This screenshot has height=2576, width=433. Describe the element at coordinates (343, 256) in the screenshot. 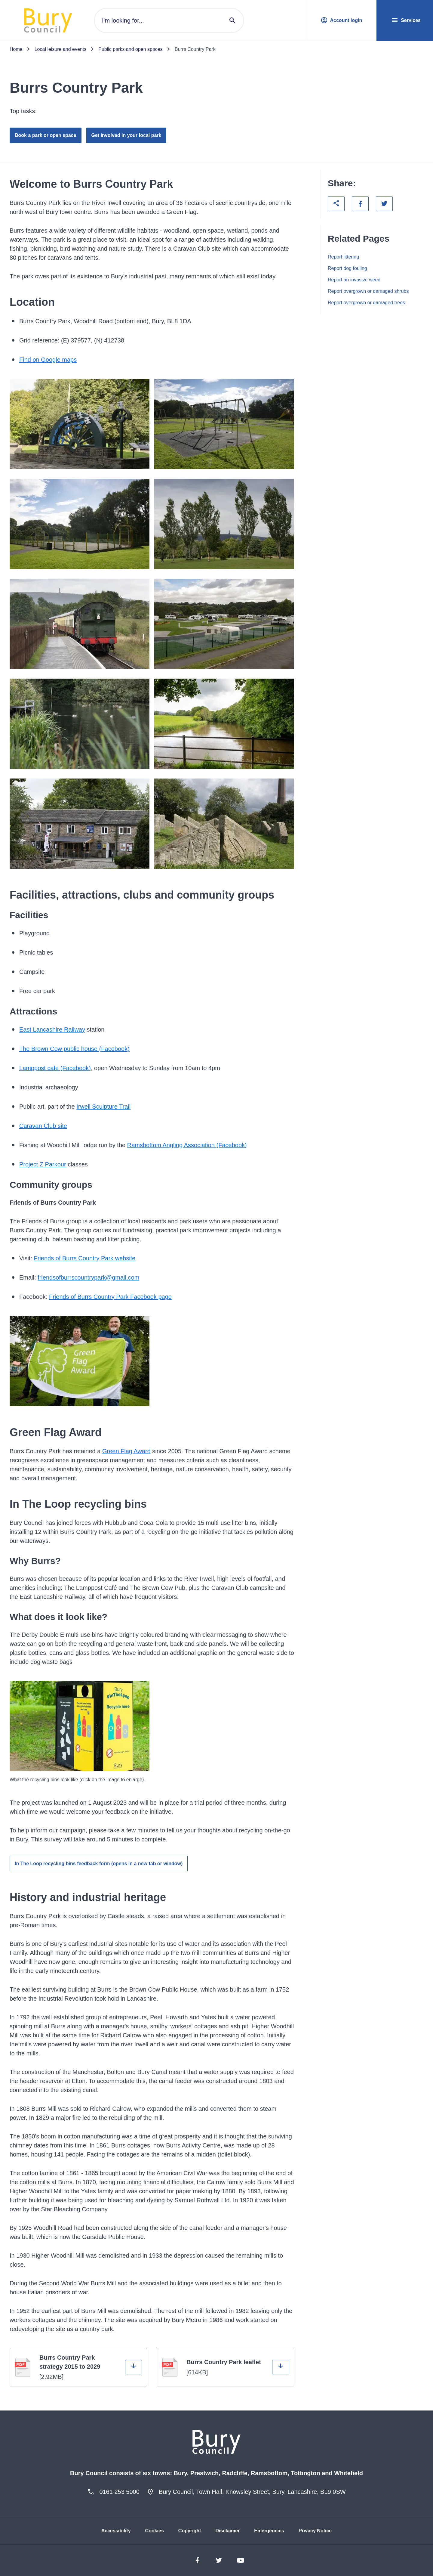

I see `Report littering` at that location.